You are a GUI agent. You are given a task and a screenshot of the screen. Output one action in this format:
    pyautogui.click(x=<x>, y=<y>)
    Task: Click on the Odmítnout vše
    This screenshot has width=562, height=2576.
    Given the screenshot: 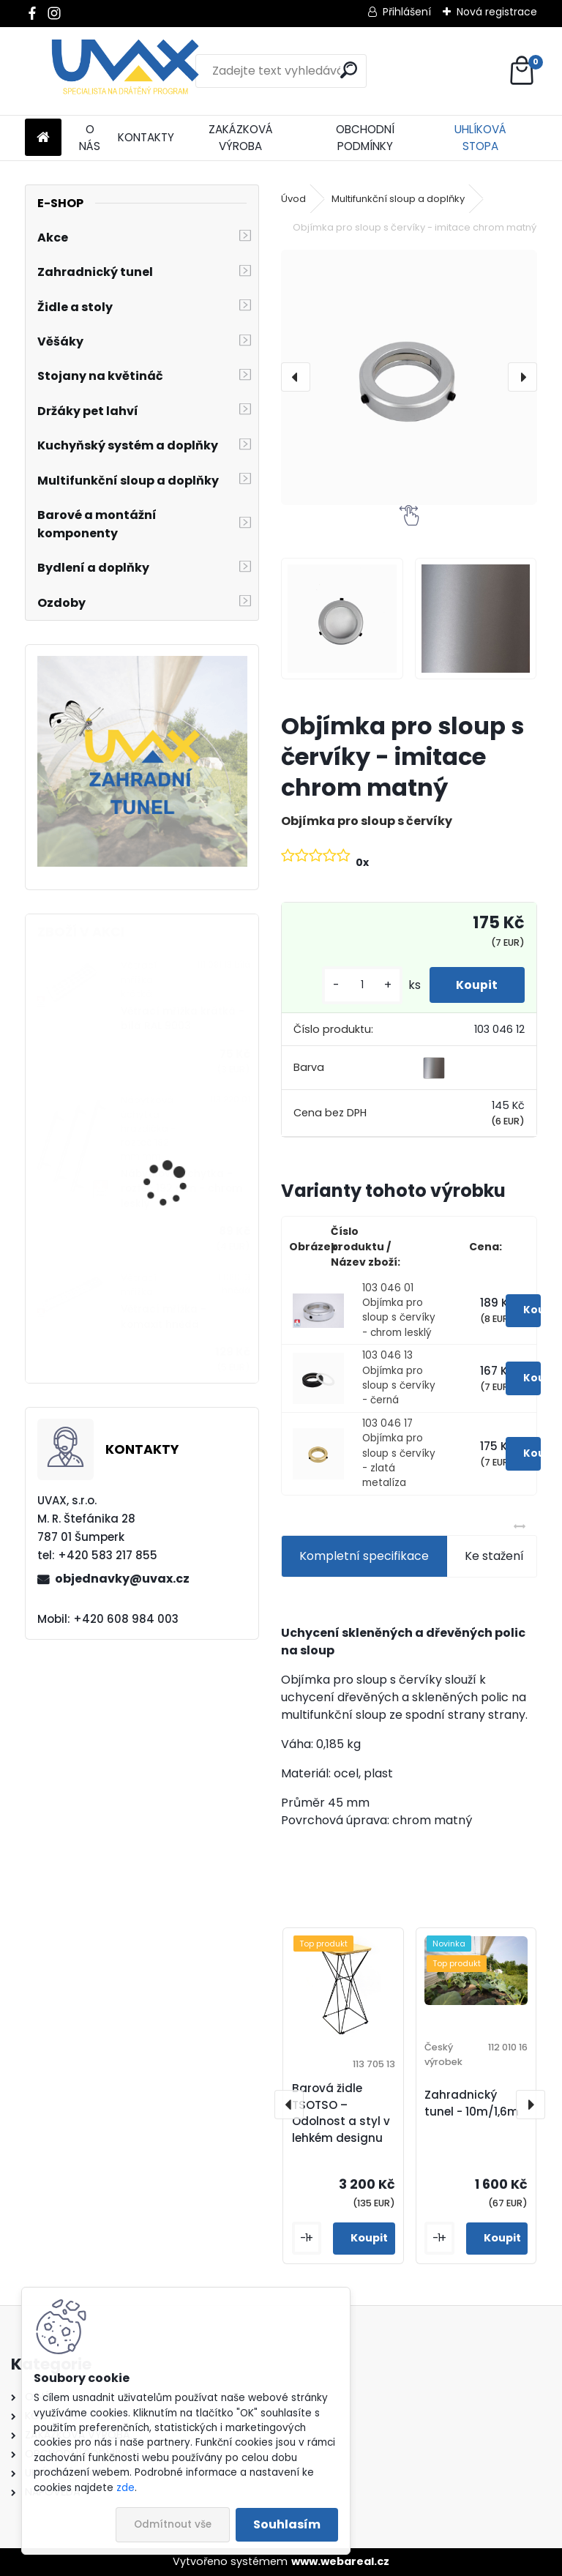 What is the action you would take?
    pyautogui.click(x=172, y=2524)
    